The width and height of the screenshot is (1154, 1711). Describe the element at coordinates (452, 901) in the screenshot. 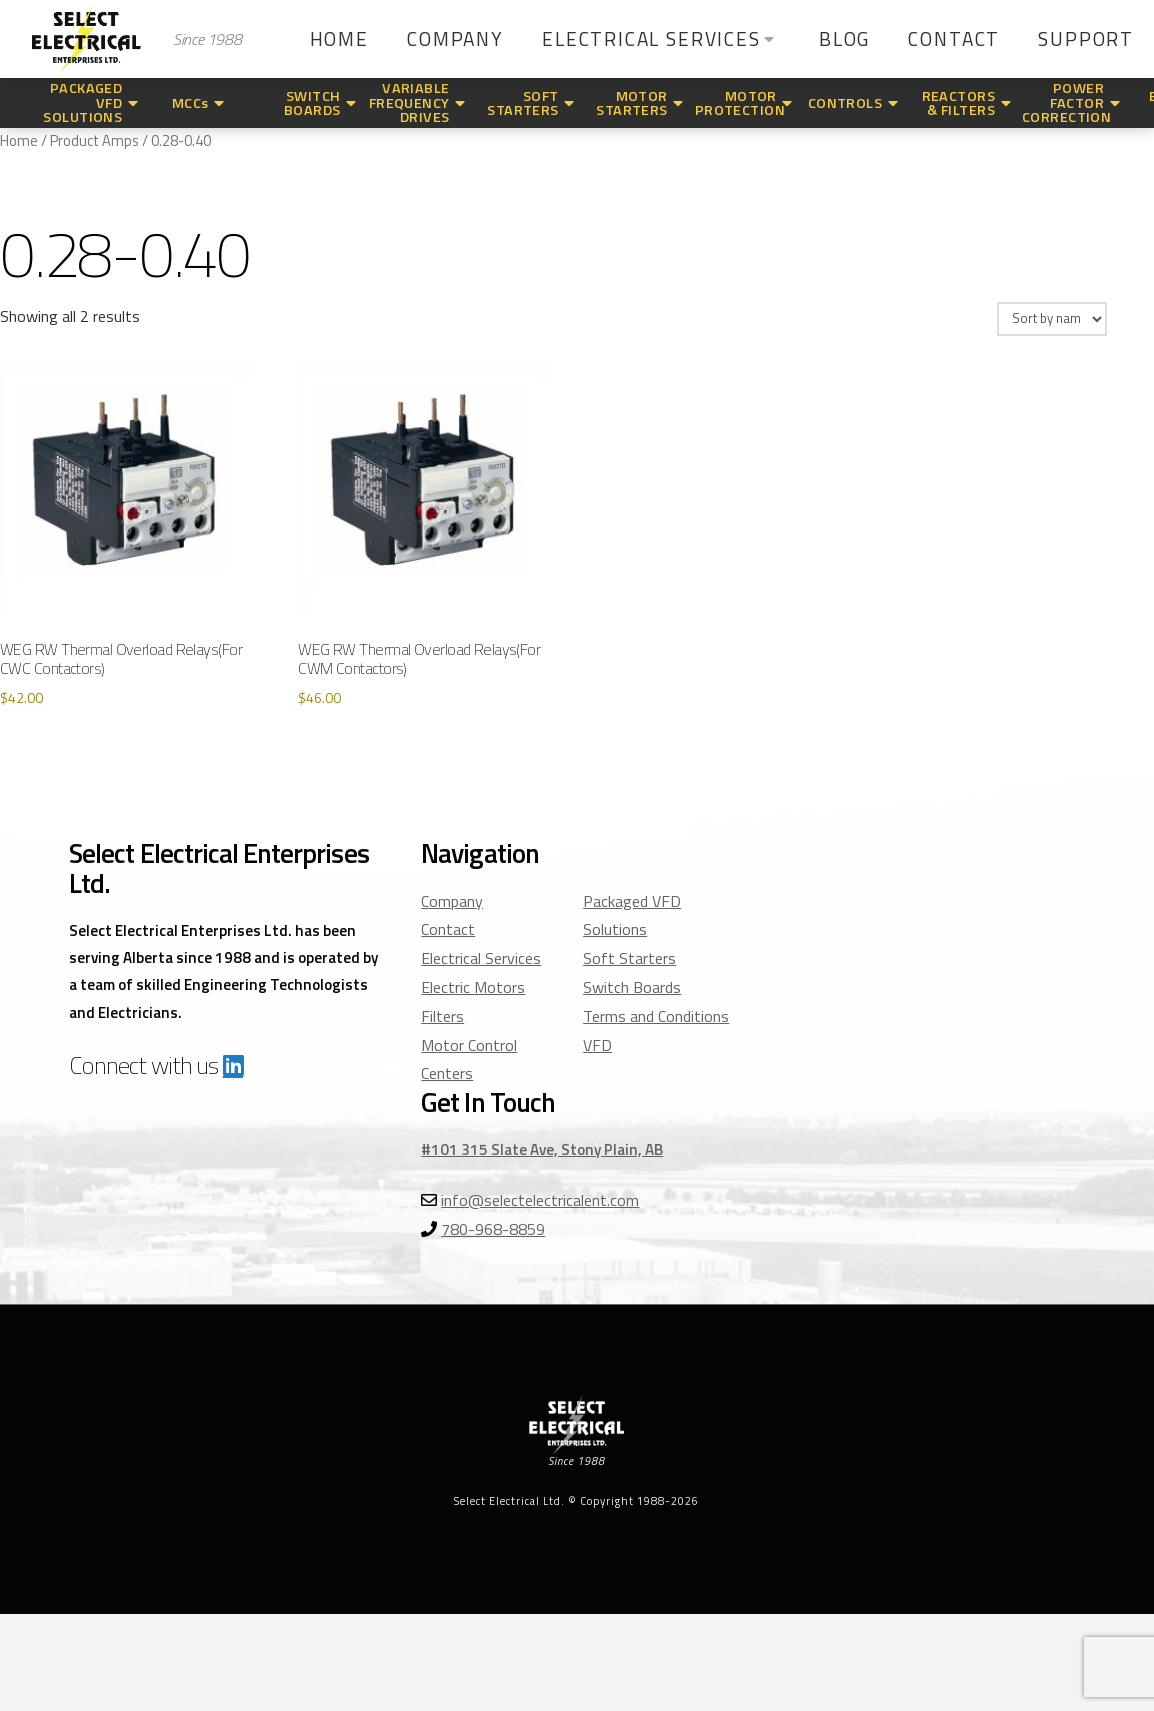

I see `Company` at that location.